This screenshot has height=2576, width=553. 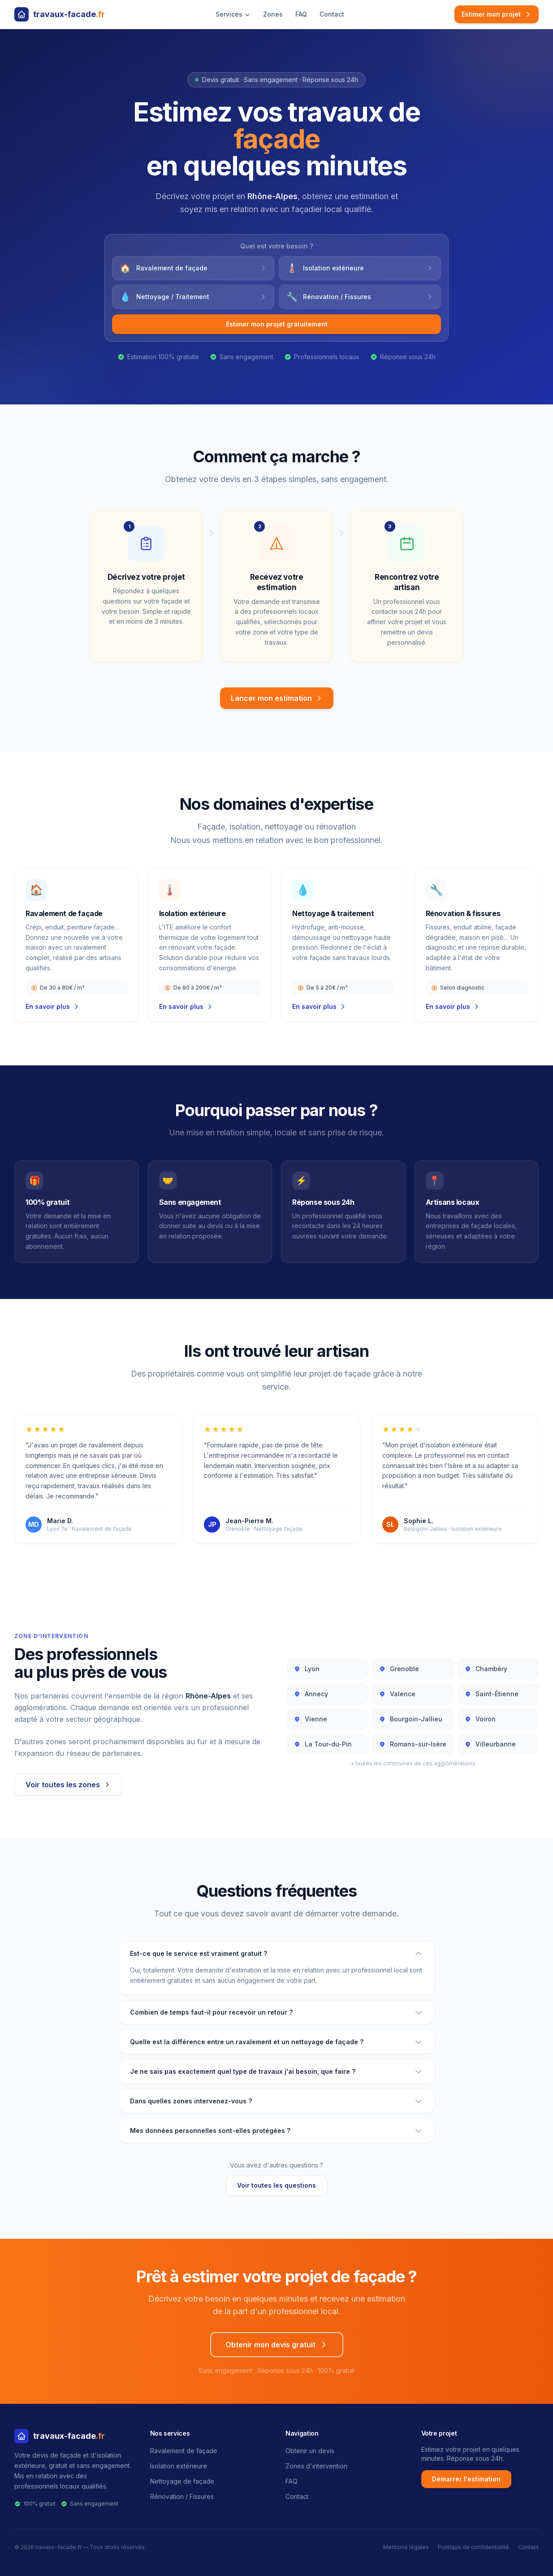 I want to click on Obtenir un devis, so click(x=309, y=2450).